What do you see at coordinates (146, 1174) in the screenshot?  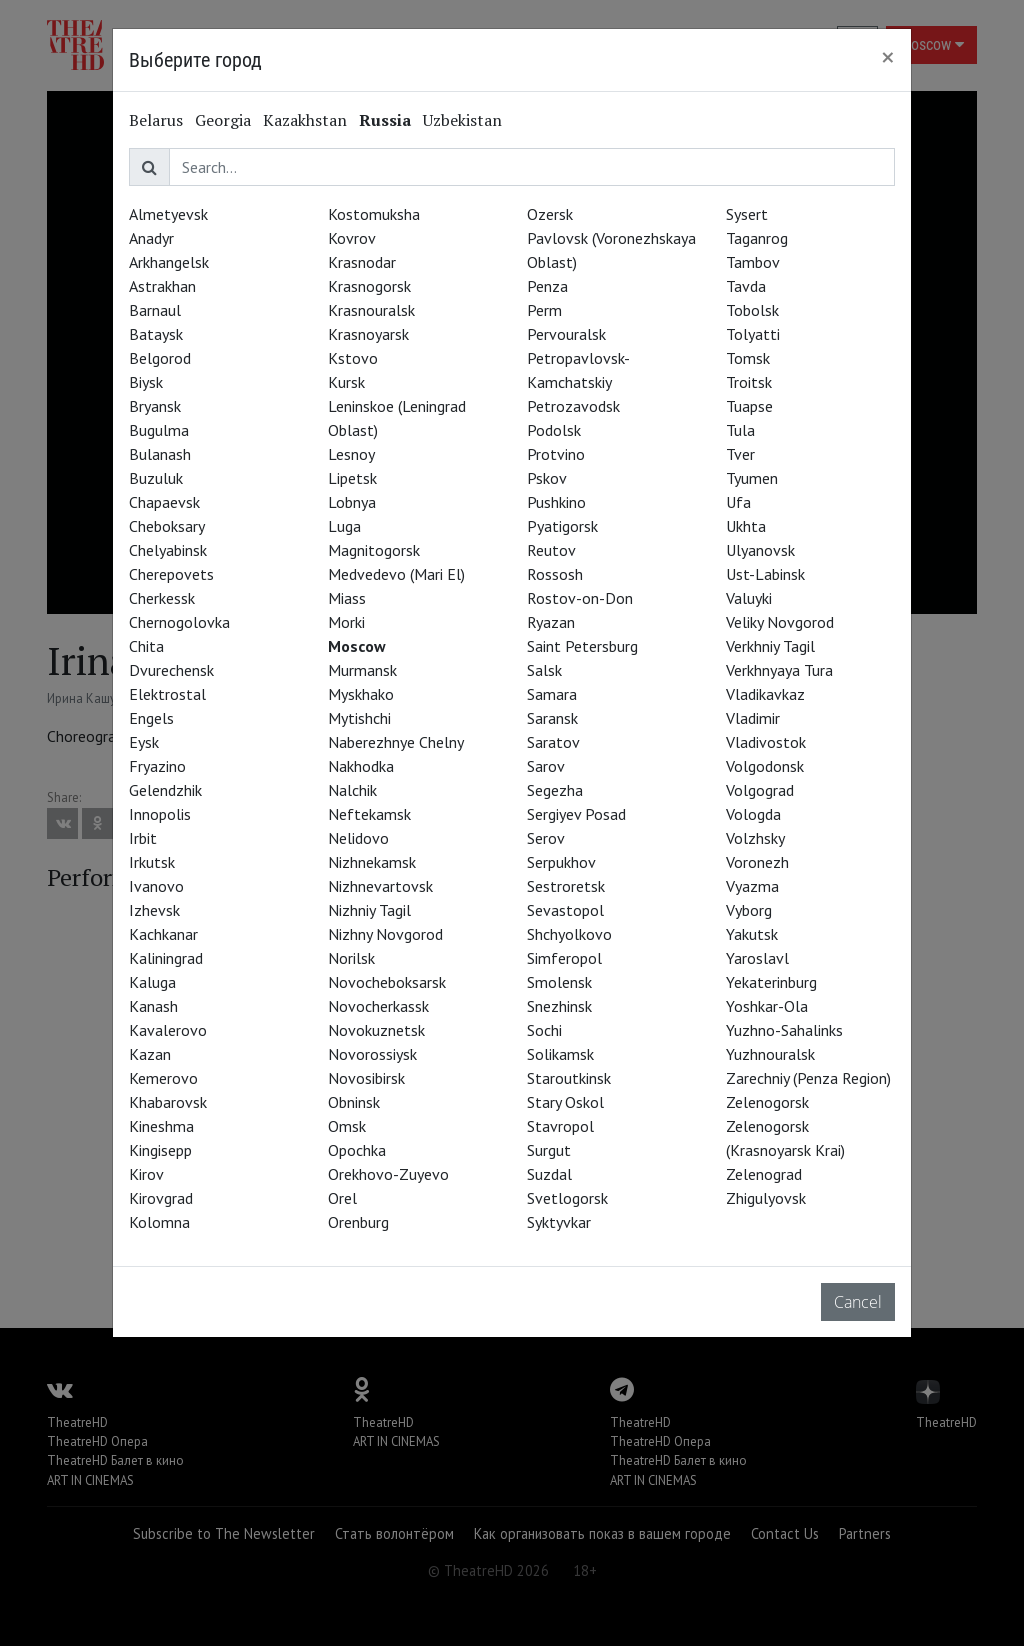 I see `Kirov` at bounding box center [146, 1174].